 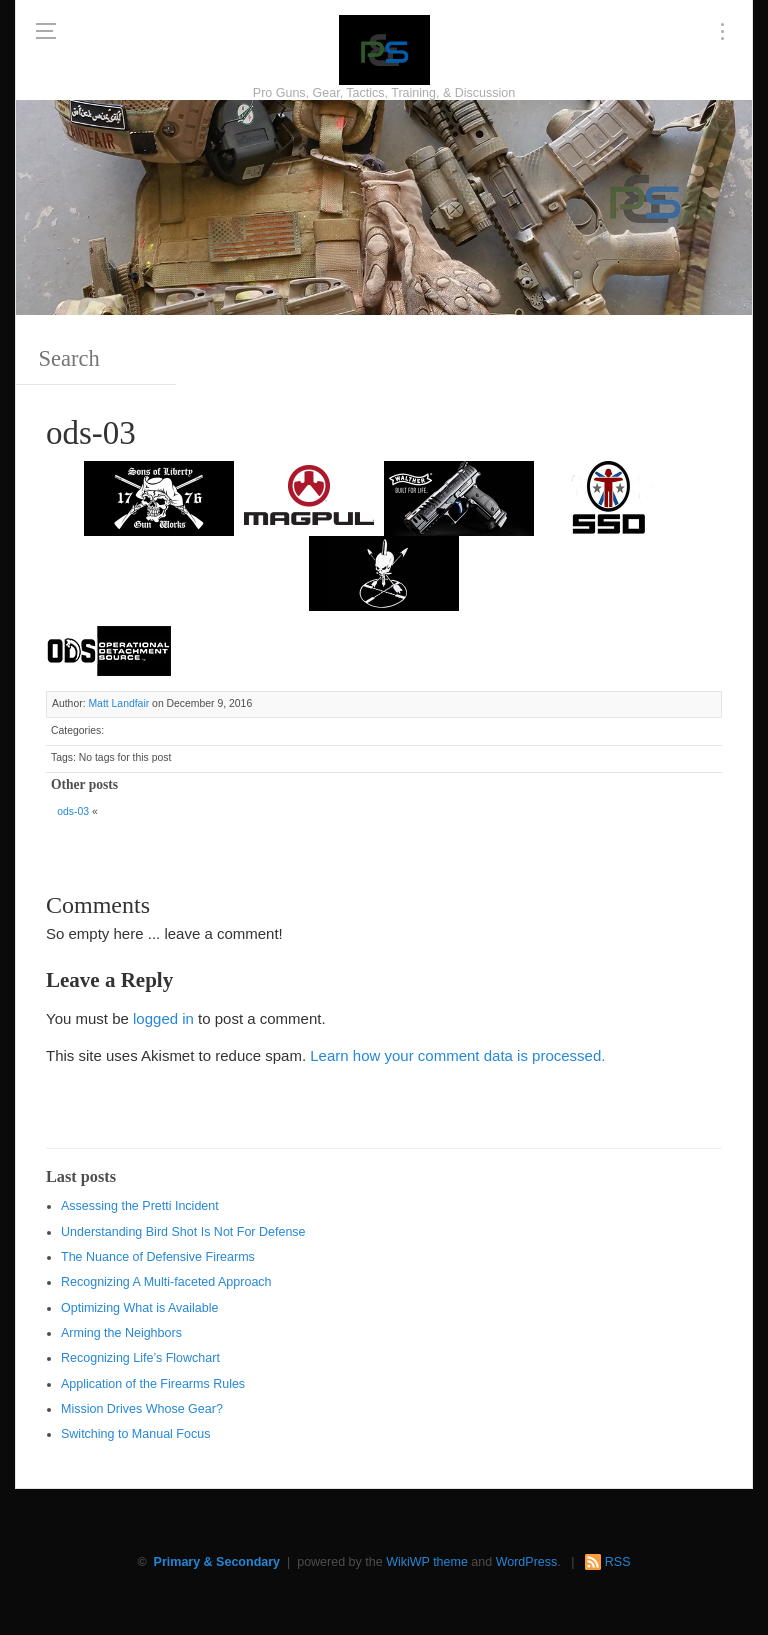 I want to click on [SSD 300 x 150], so click(x=609, y=496).